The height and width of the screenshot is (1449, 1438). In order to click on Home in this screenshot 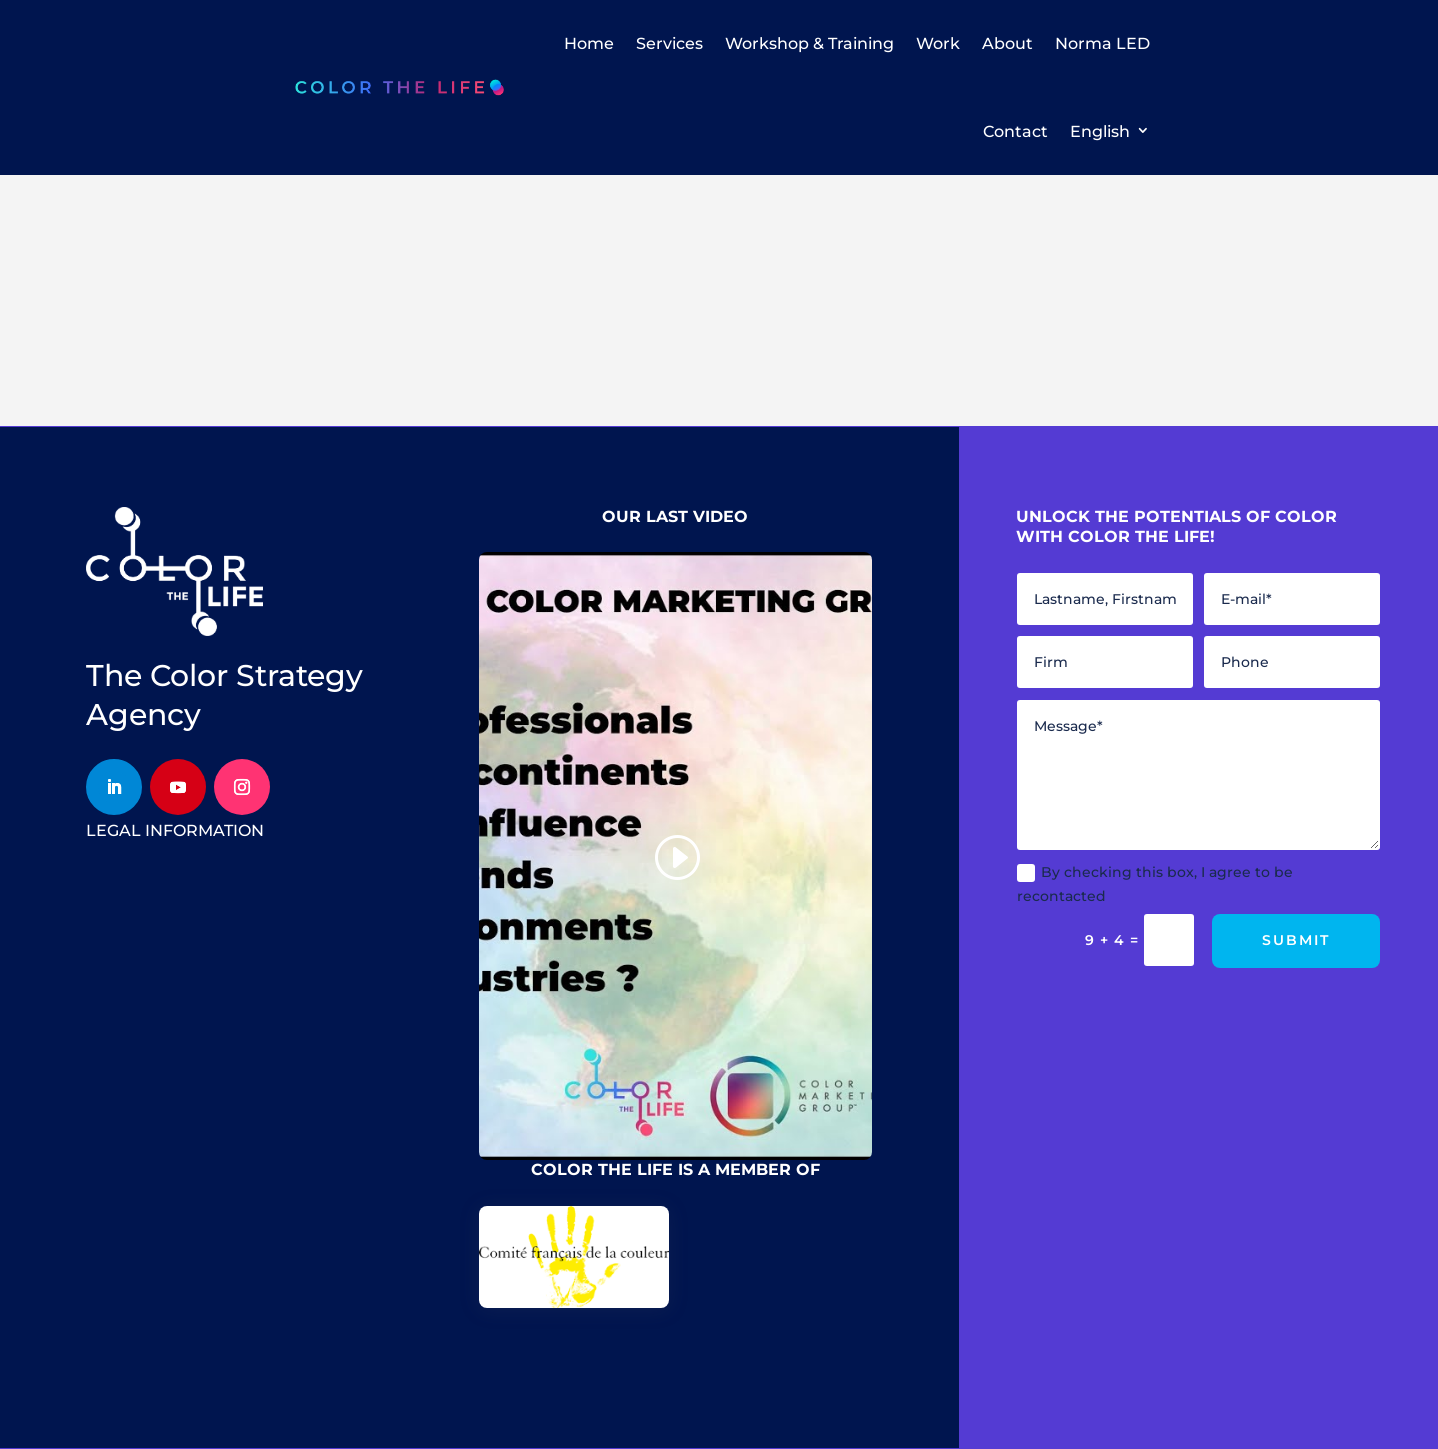, I will do `click(589, 43)`.